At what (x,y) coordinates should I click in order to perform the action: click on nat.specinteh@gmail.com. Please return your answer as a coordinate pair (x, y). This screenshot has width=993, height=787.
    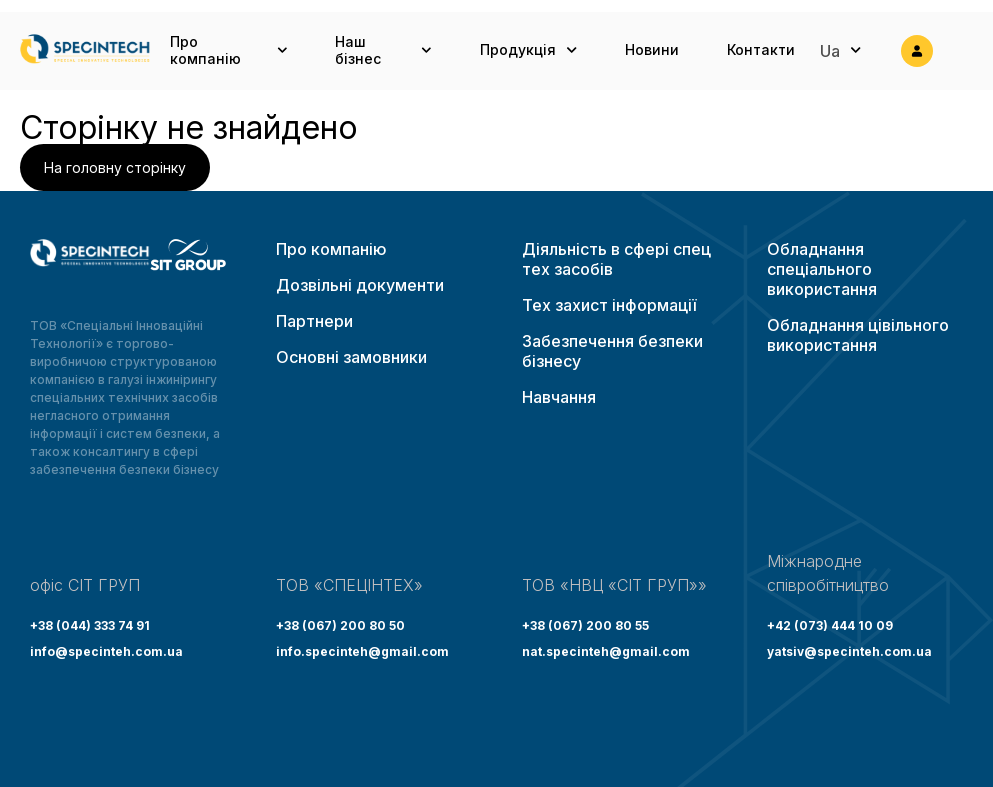
    Looking at the image, I should click on (606, 651).